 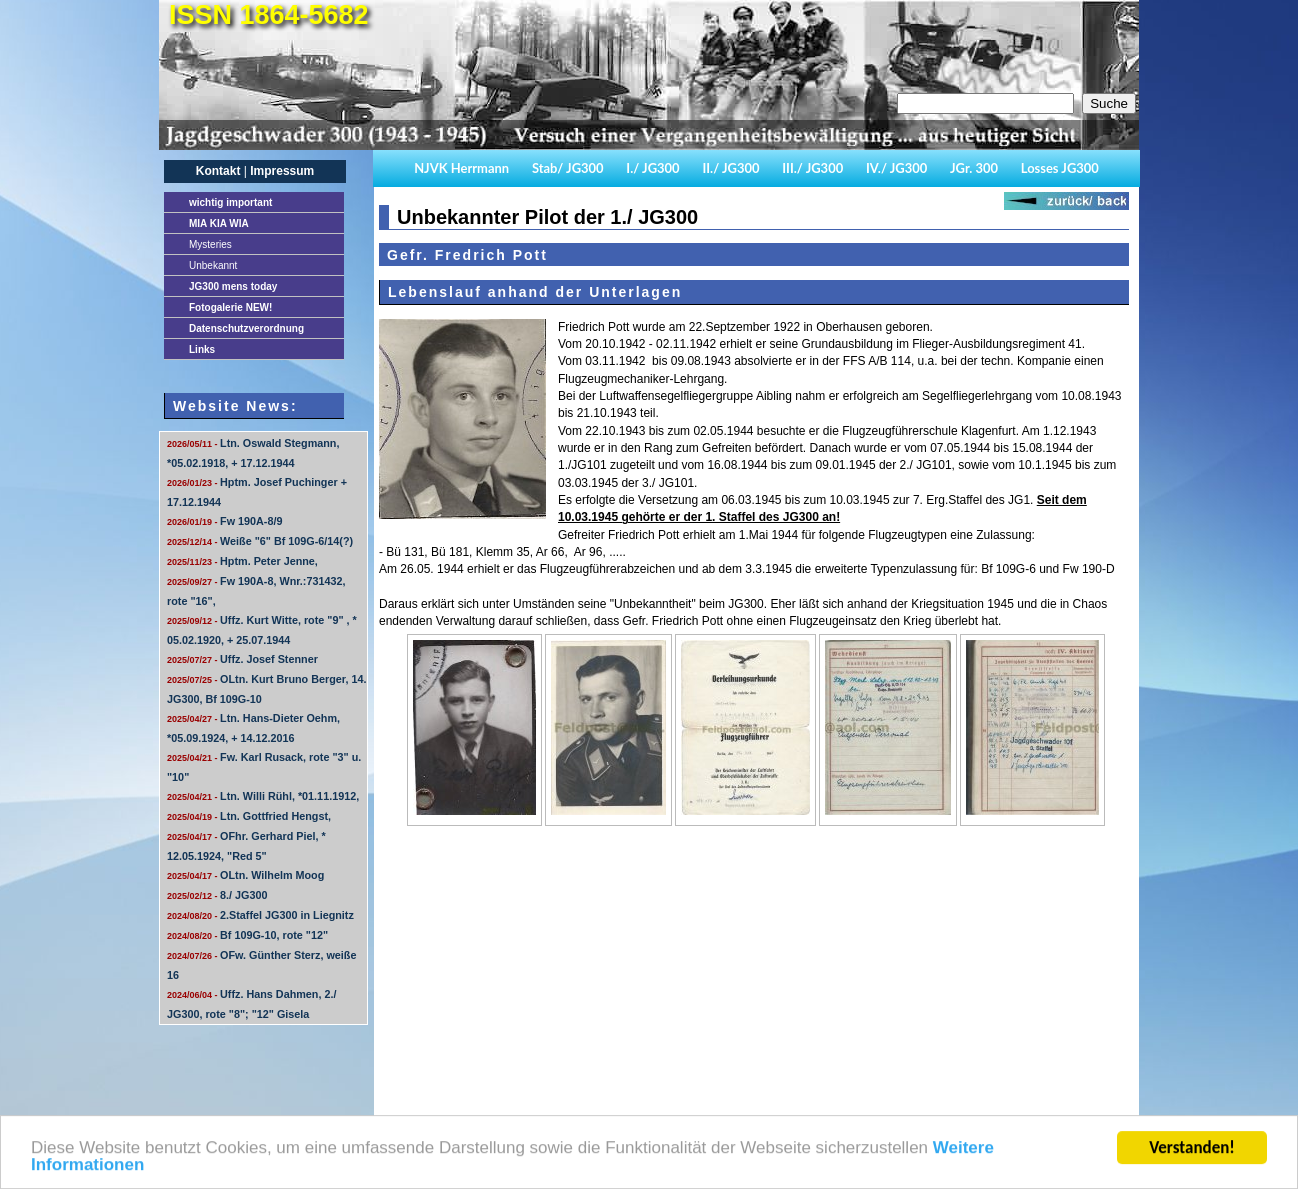 I want to click on JGr. 300, so click(x=974, y=168).